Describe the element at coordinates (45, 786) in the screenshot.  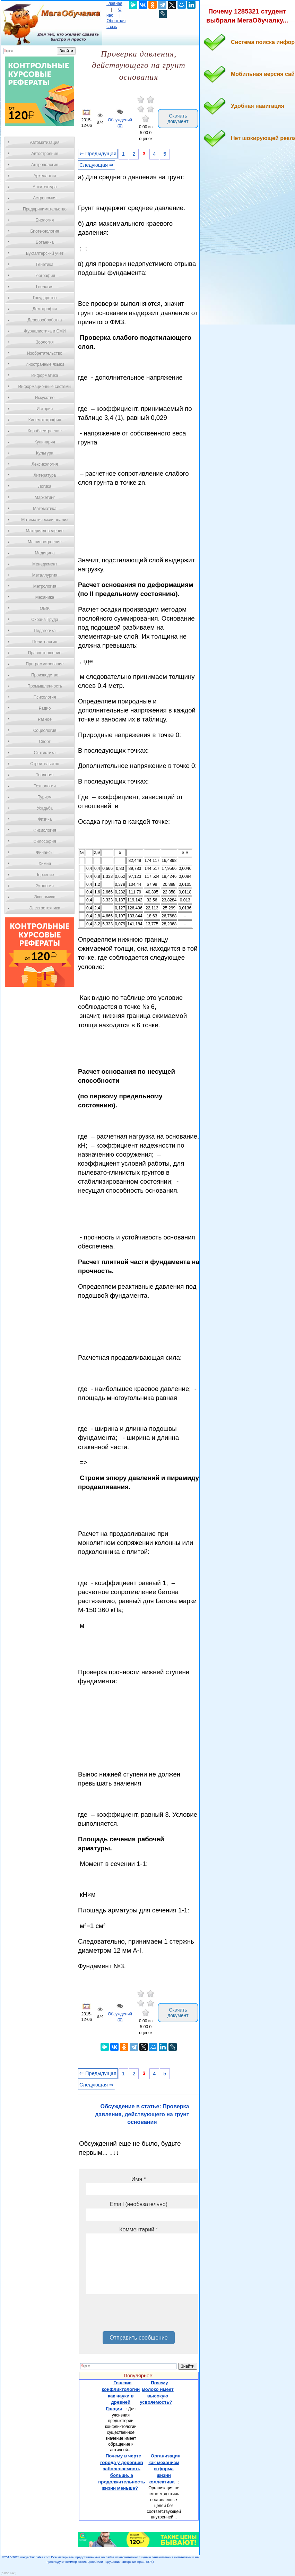
I see `Технологии` at that location.